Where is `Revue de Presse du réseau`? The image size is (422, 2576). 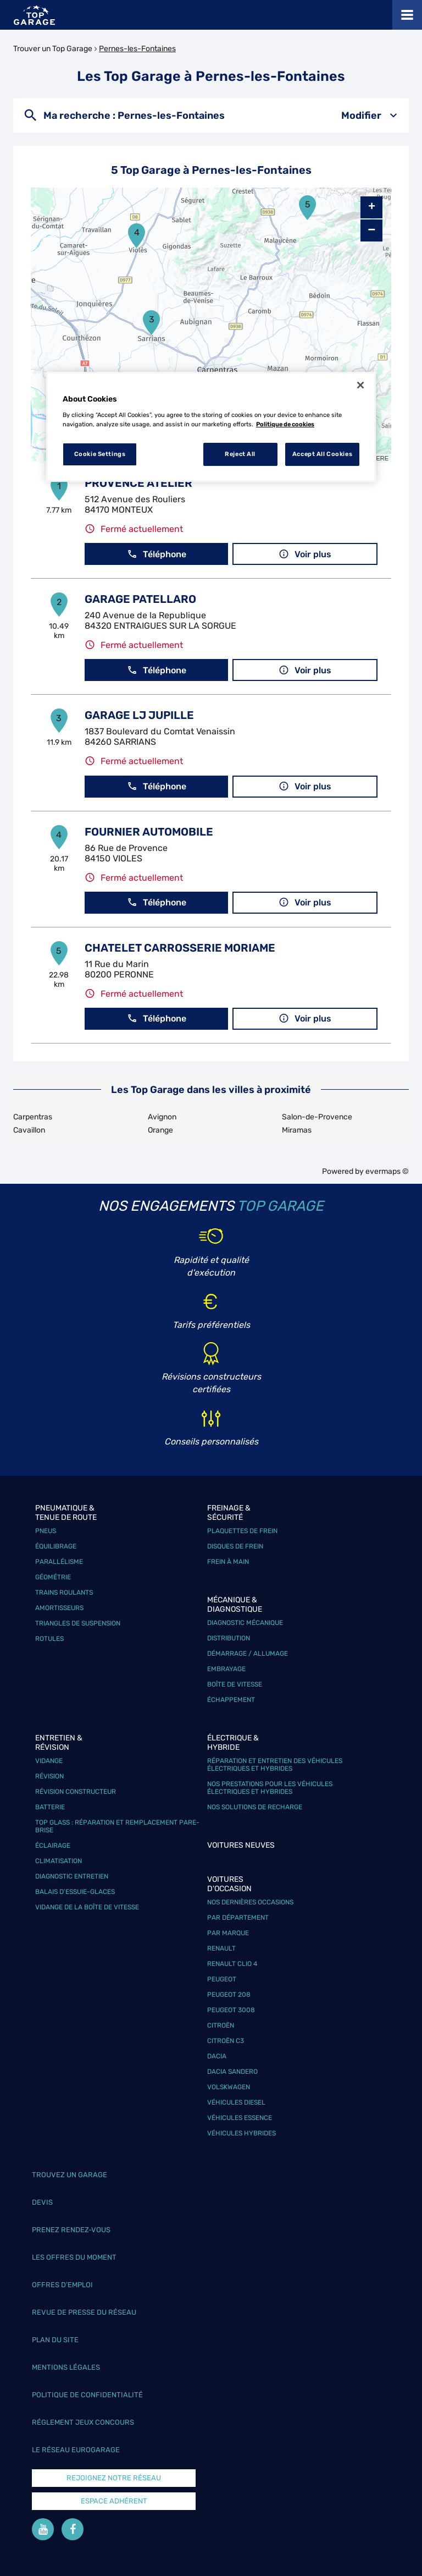 Revue de Presse du réseau is located at coordinates (84, 2312).